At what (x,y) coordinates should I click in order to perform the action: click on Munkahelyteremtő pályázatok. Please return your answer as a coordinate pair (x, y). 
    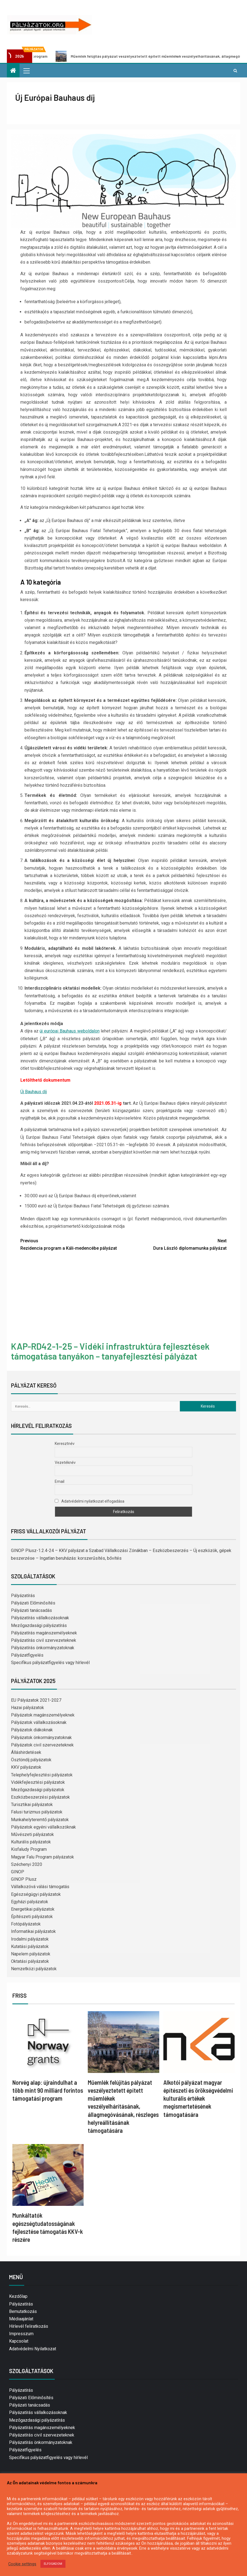
    Looking at the image, I should click on (40, 1819).